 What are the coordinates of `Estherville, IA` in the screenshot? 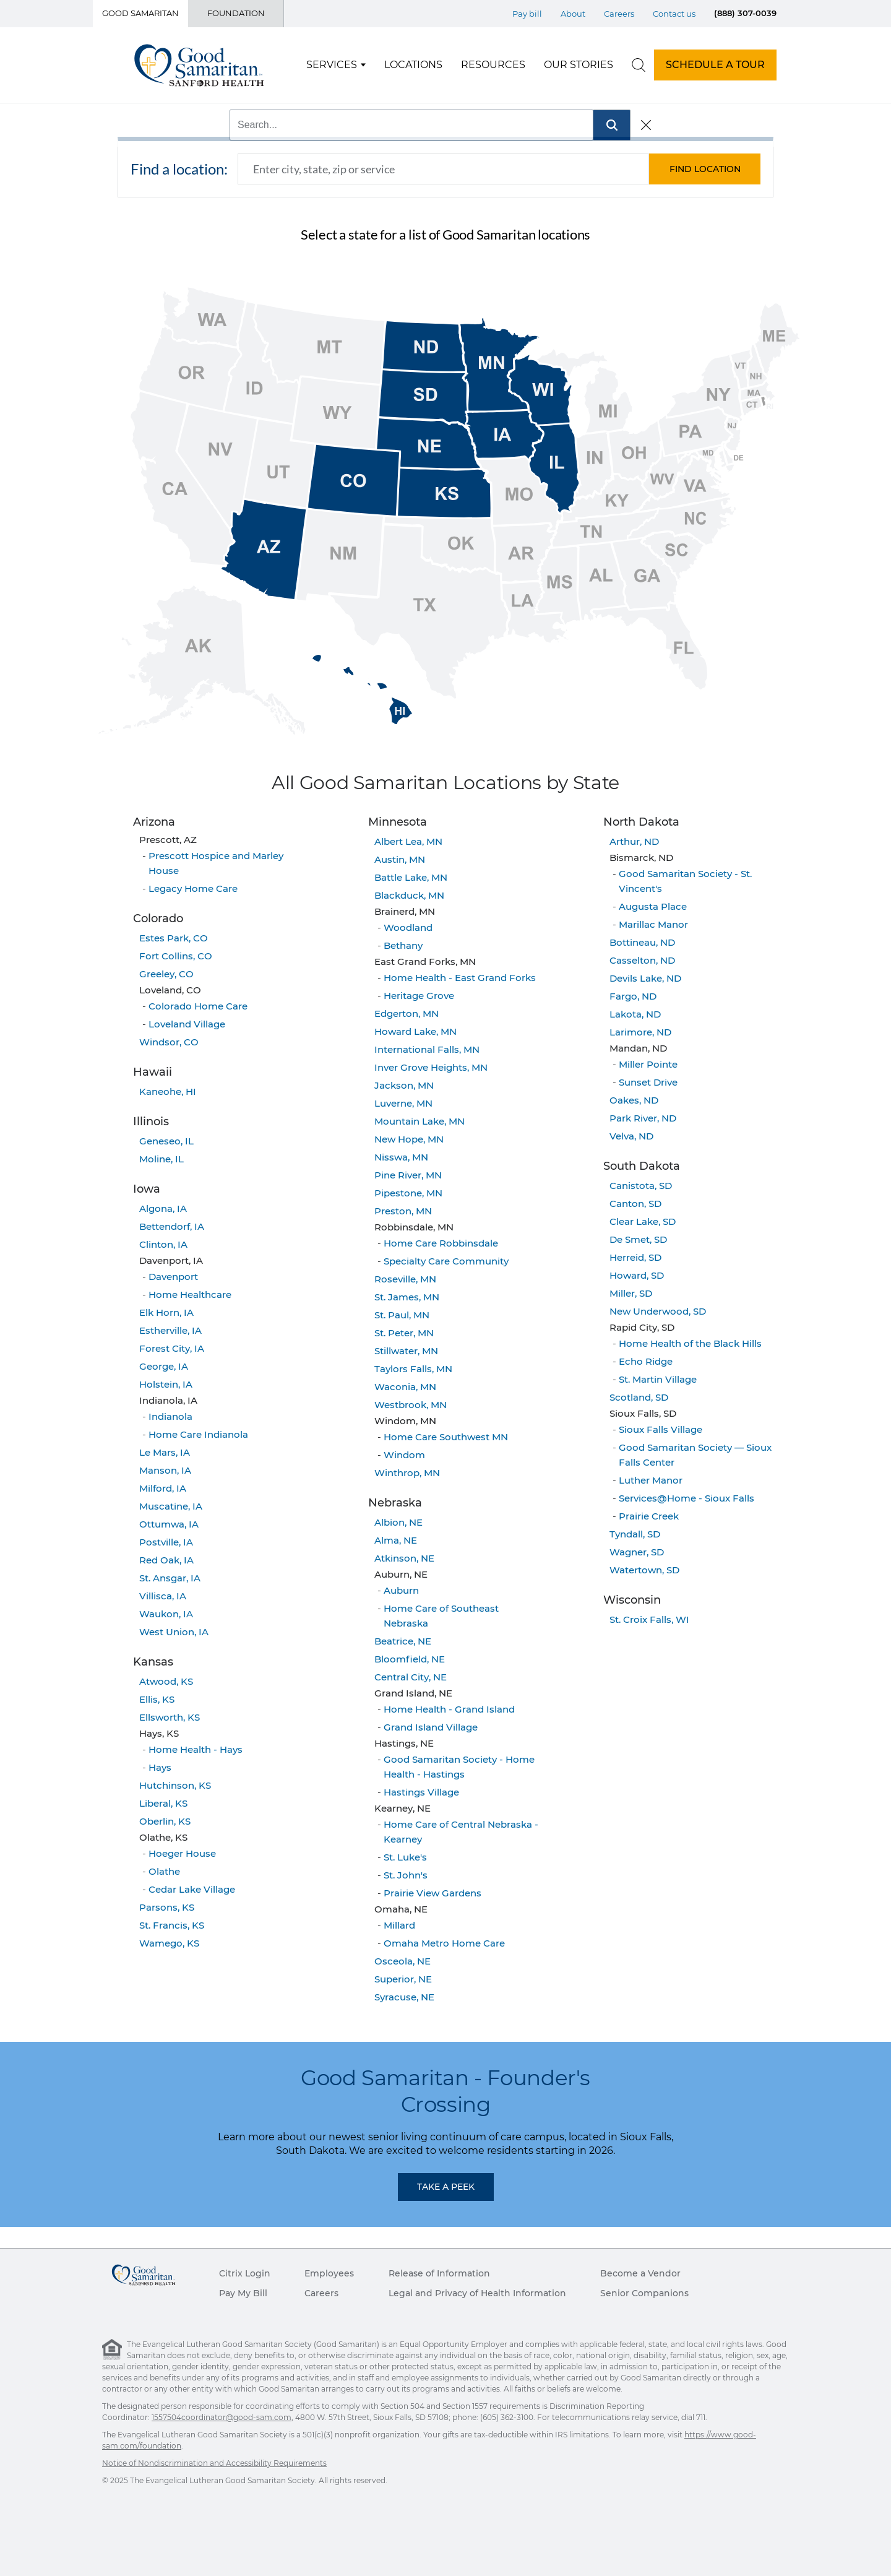 It's located at (170, 1330).